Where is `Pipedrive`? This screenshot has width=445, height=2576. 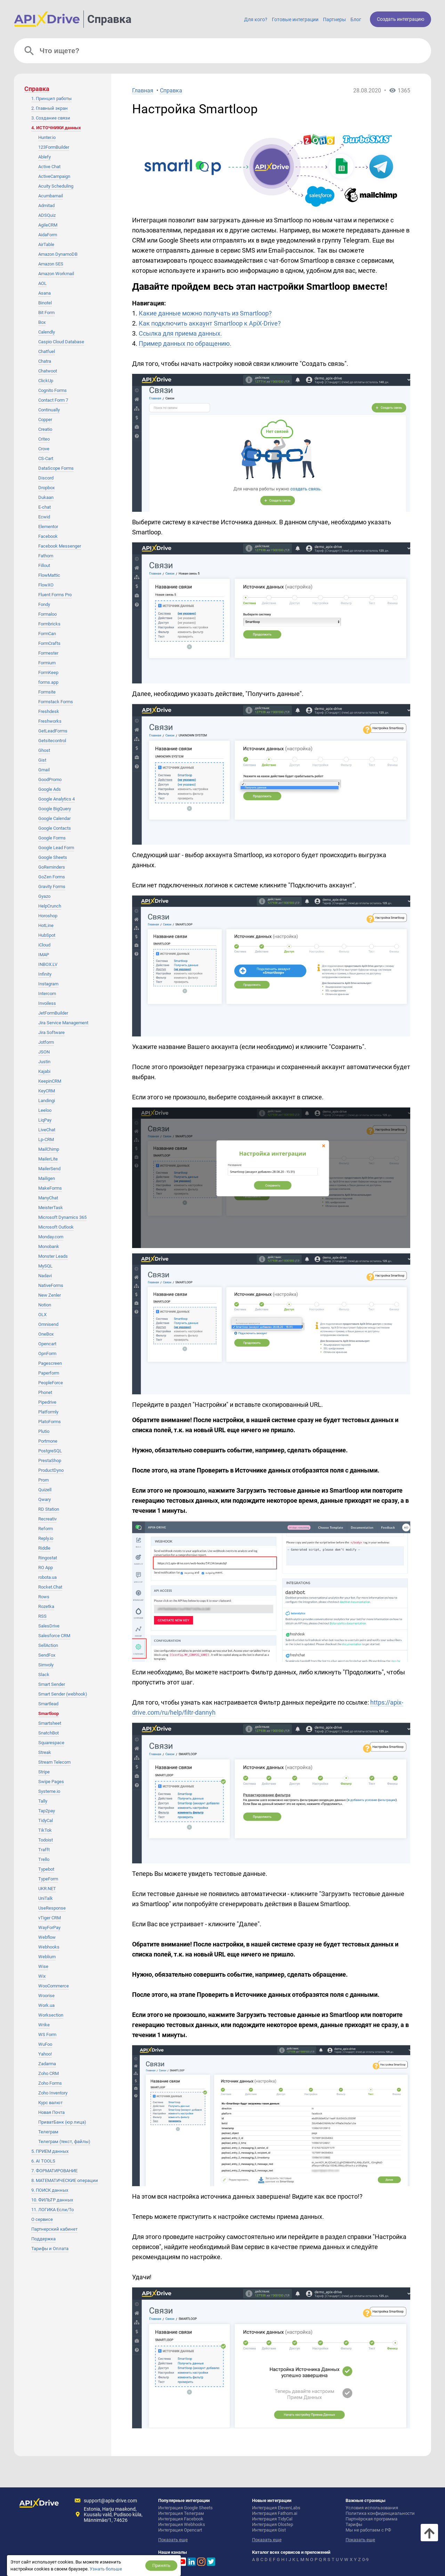 Pipedrive is located at coordinates (47, 1402).